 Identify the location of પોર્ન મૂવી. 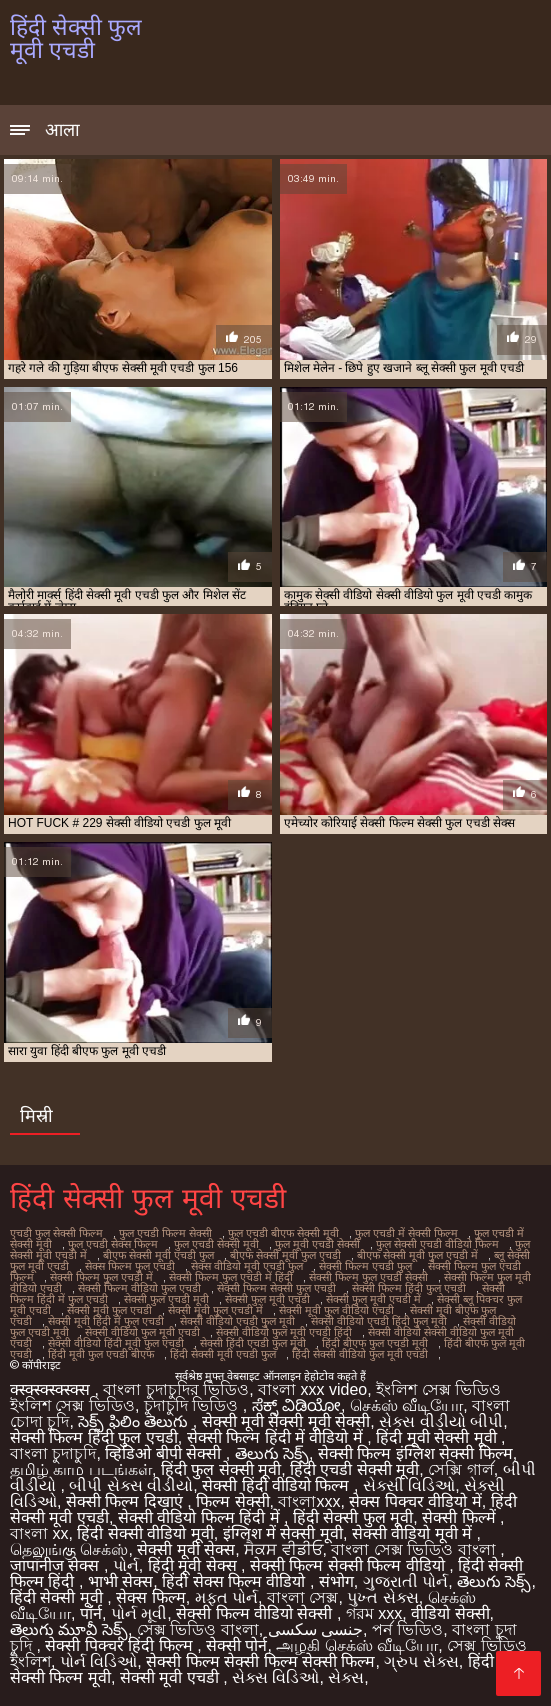
(139, 1613).